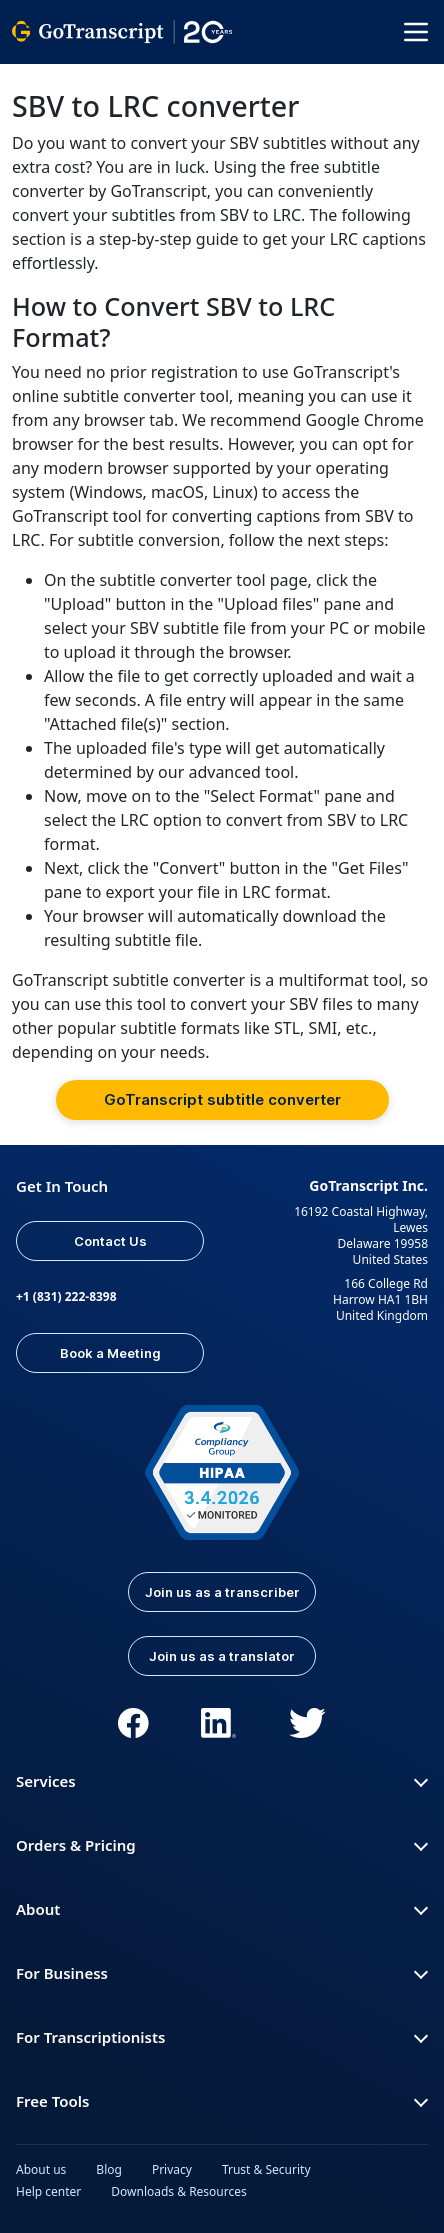 The image size is (444, 2233). Describe the element at coordinates (266, 2169) in the screenshot. I see `Trust & Security` at that location.